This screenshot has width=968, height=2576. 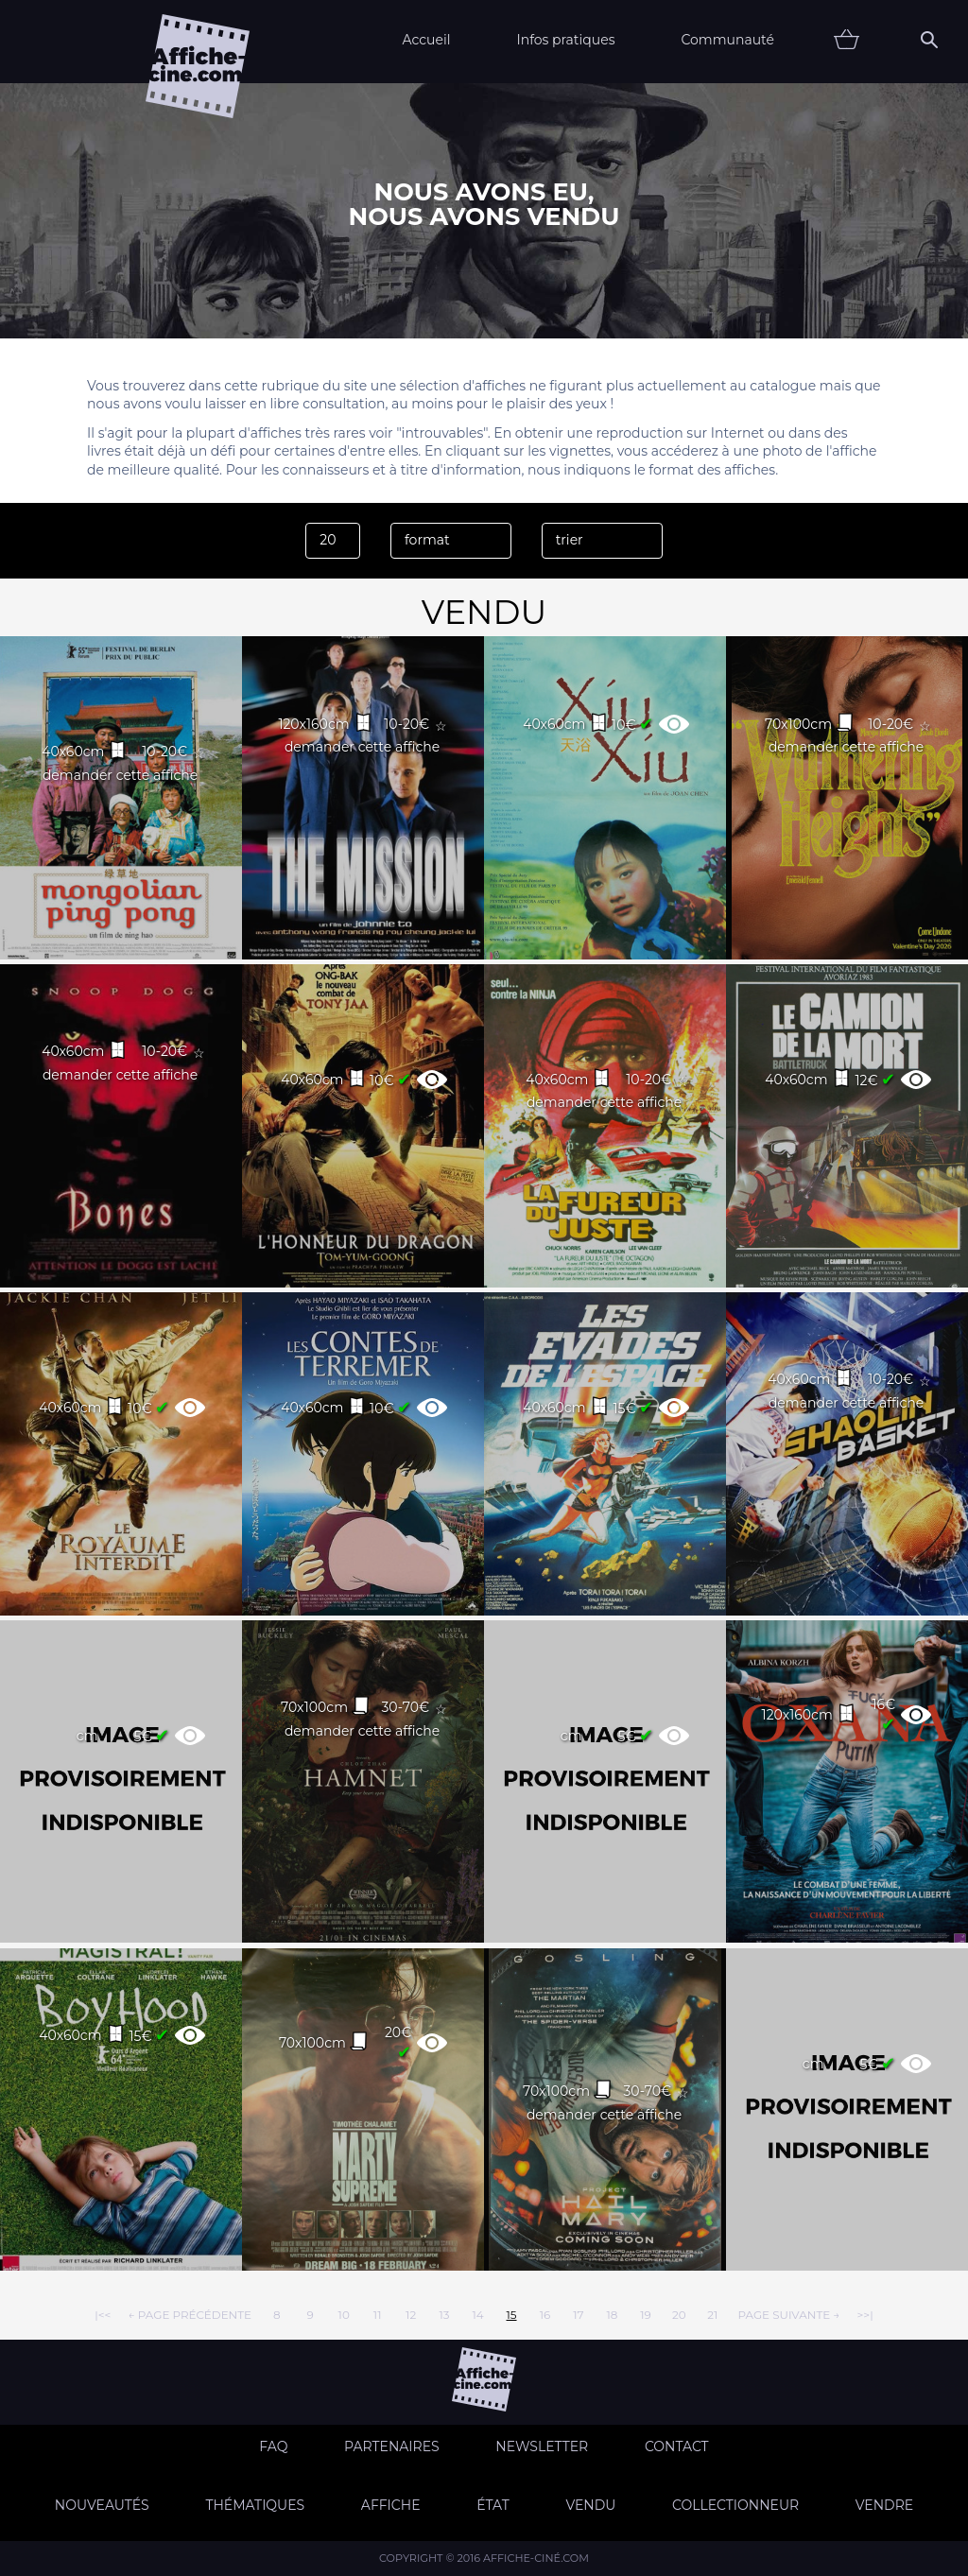 I want to click on 18, so click(x=611, y=2315).